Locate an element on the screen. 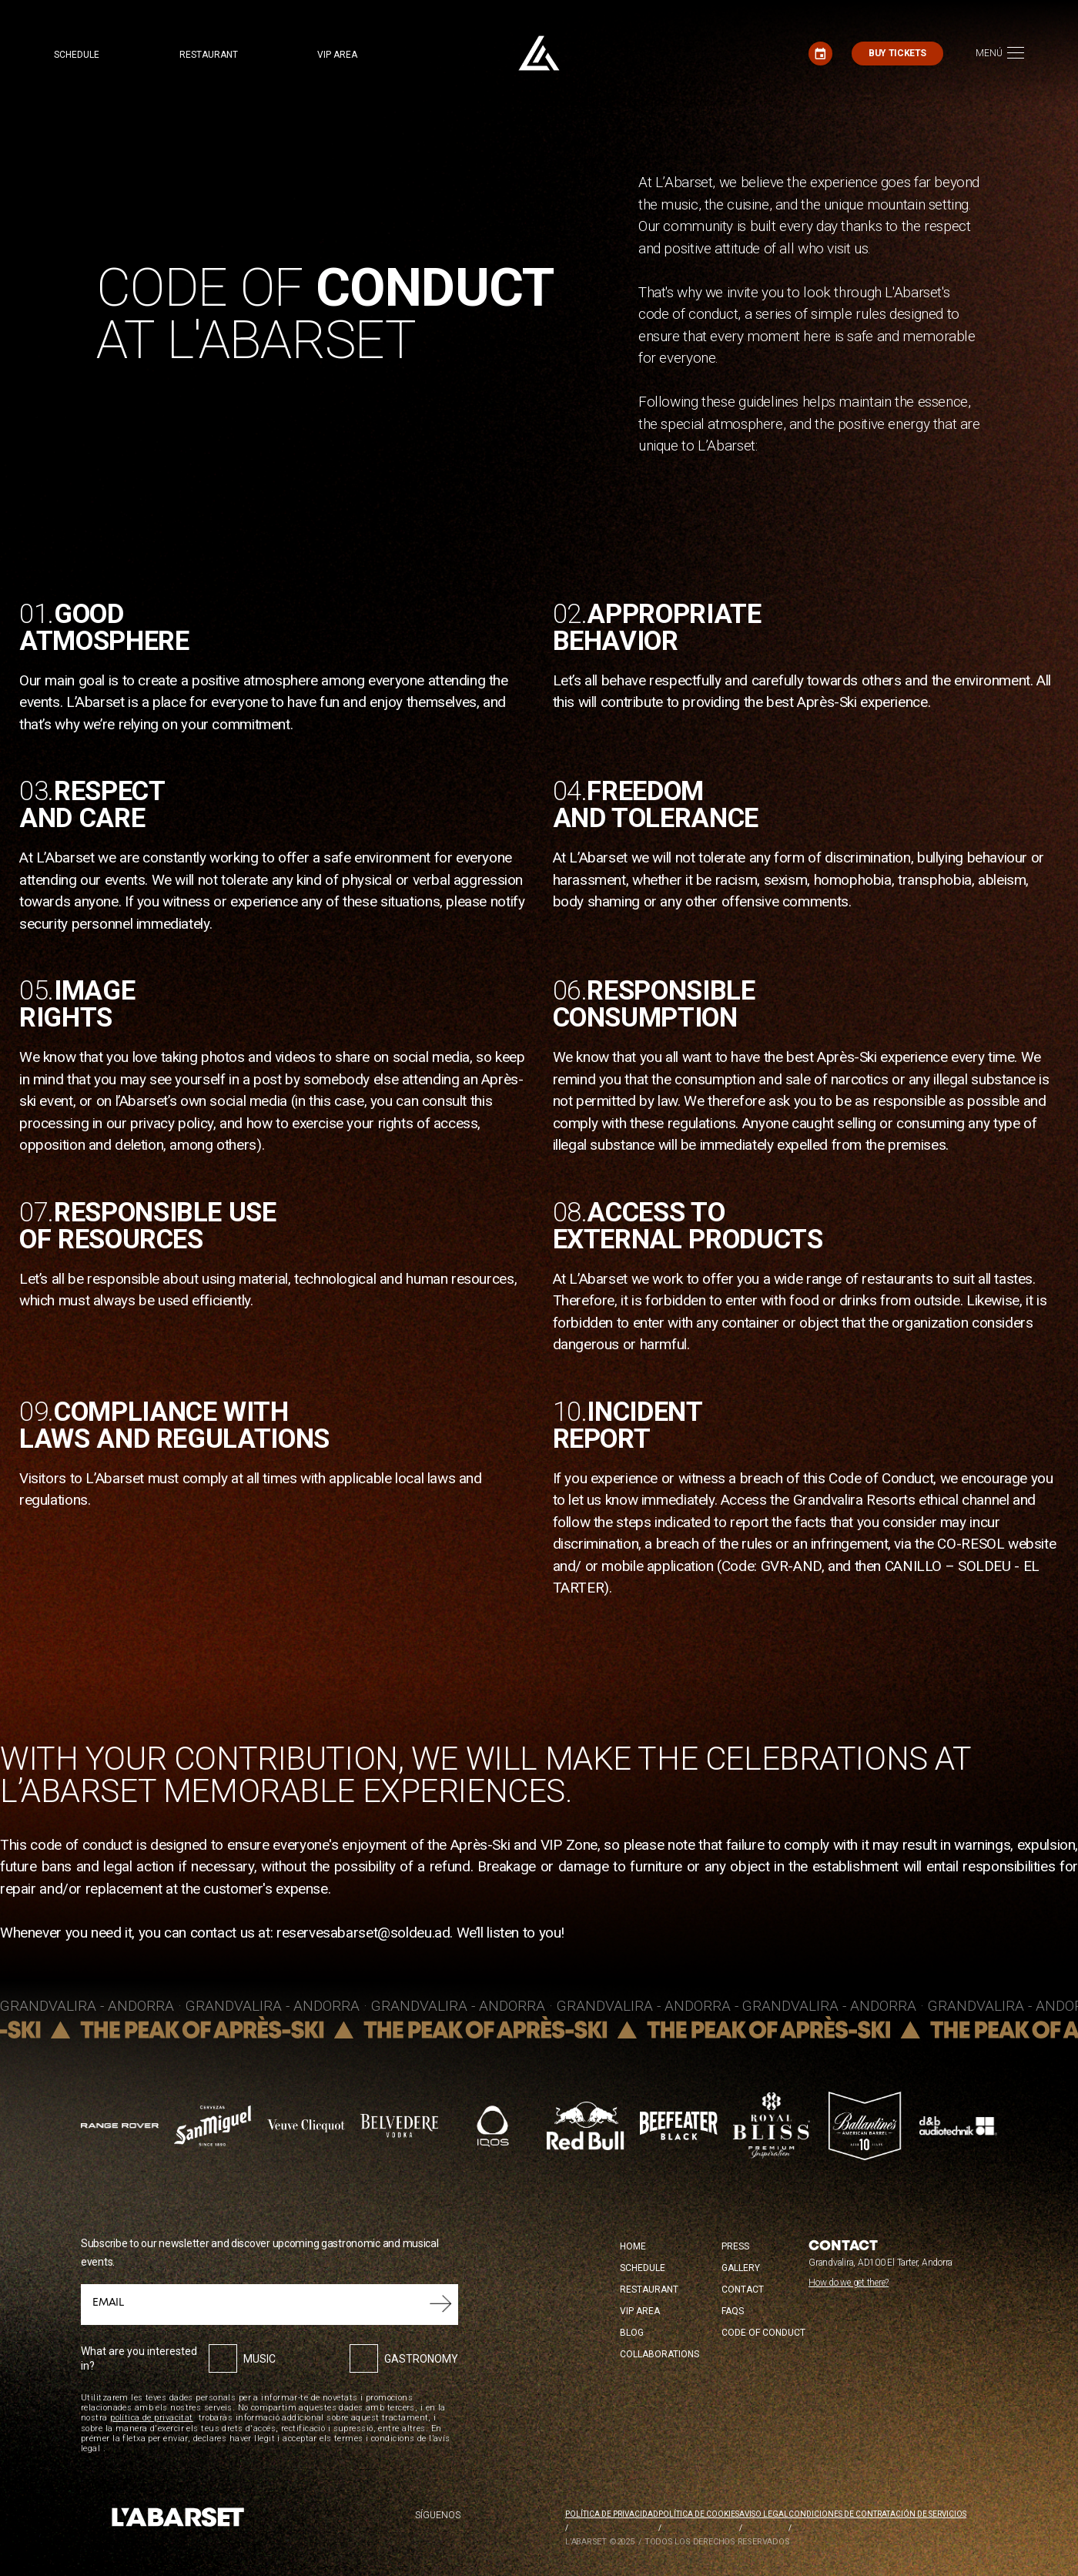 Image resolution: width=1078 pixels, height=2576 pixels. Submit is located at coordinates (441, 2304).